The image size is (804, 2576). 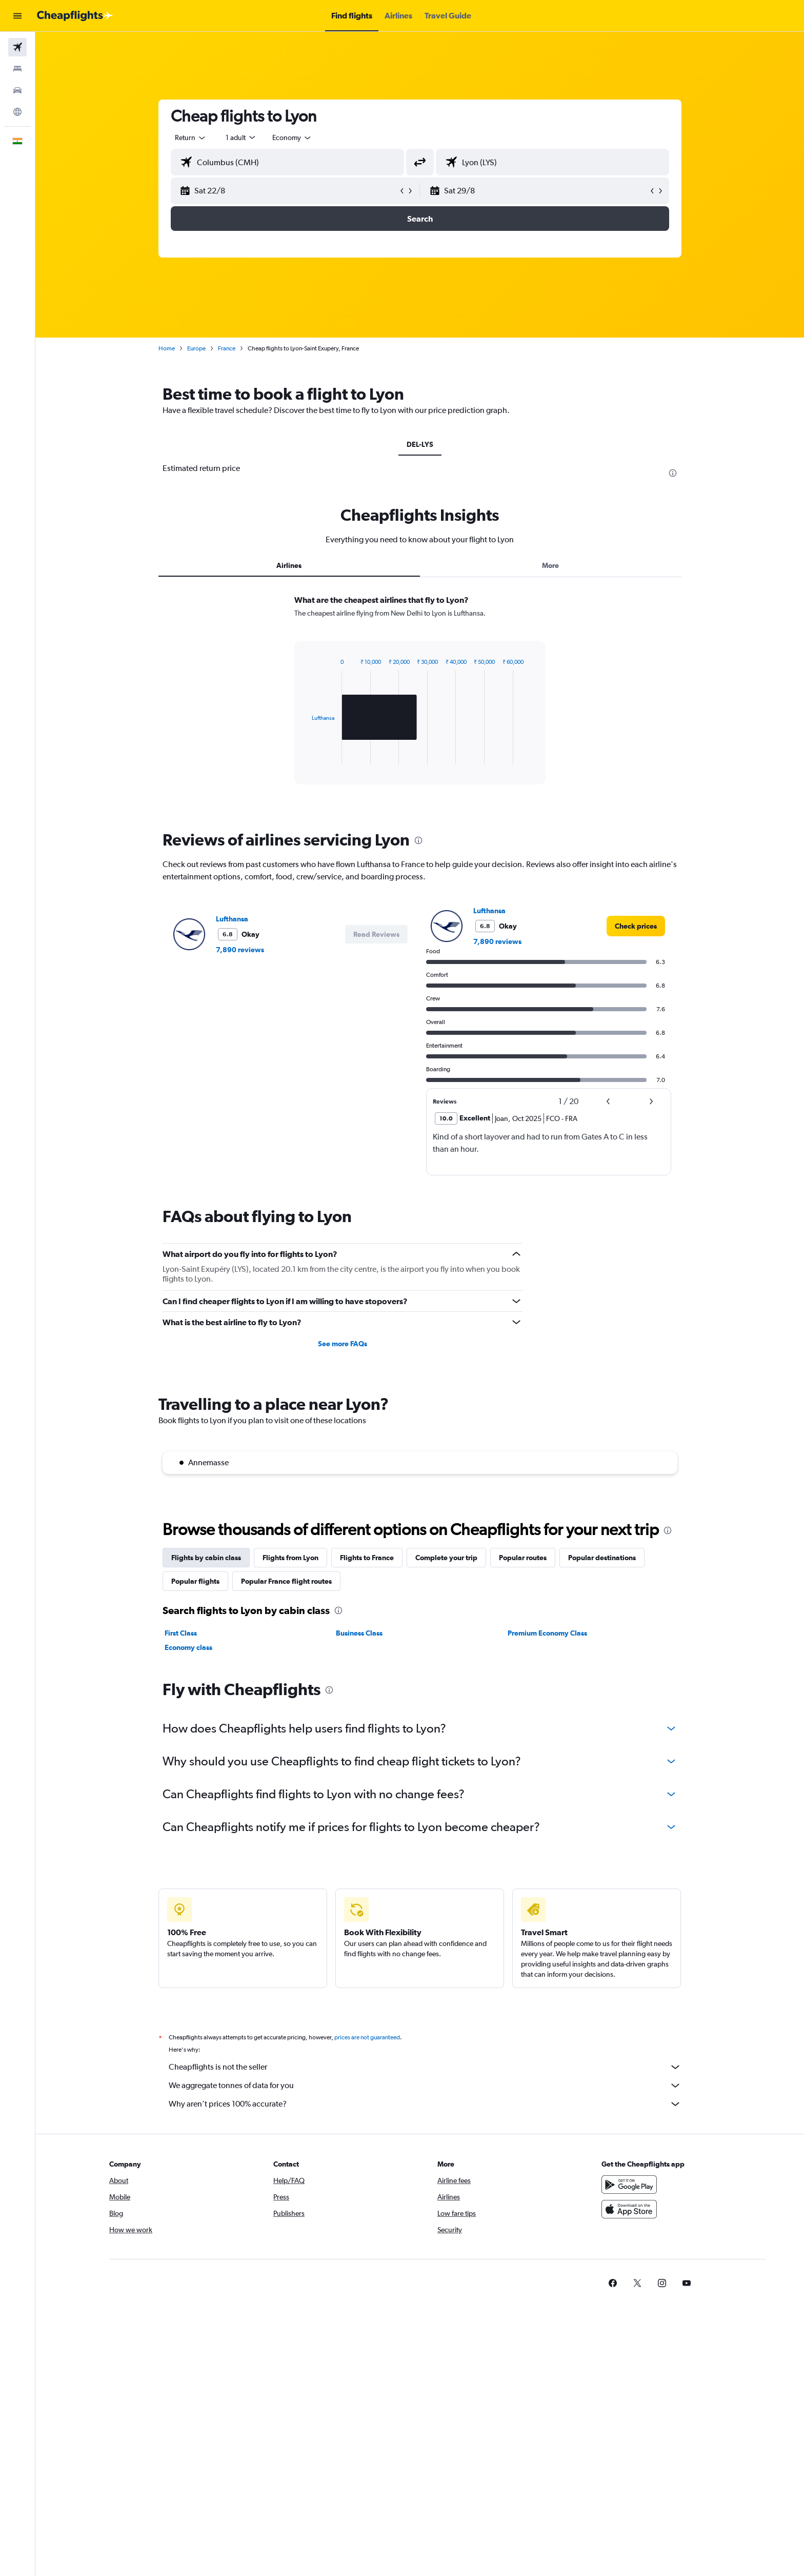 What do you see at coordinates (547, 1633) in the screenshot?
I see `Premium Economy Class` at bounding box center [547, 1633].